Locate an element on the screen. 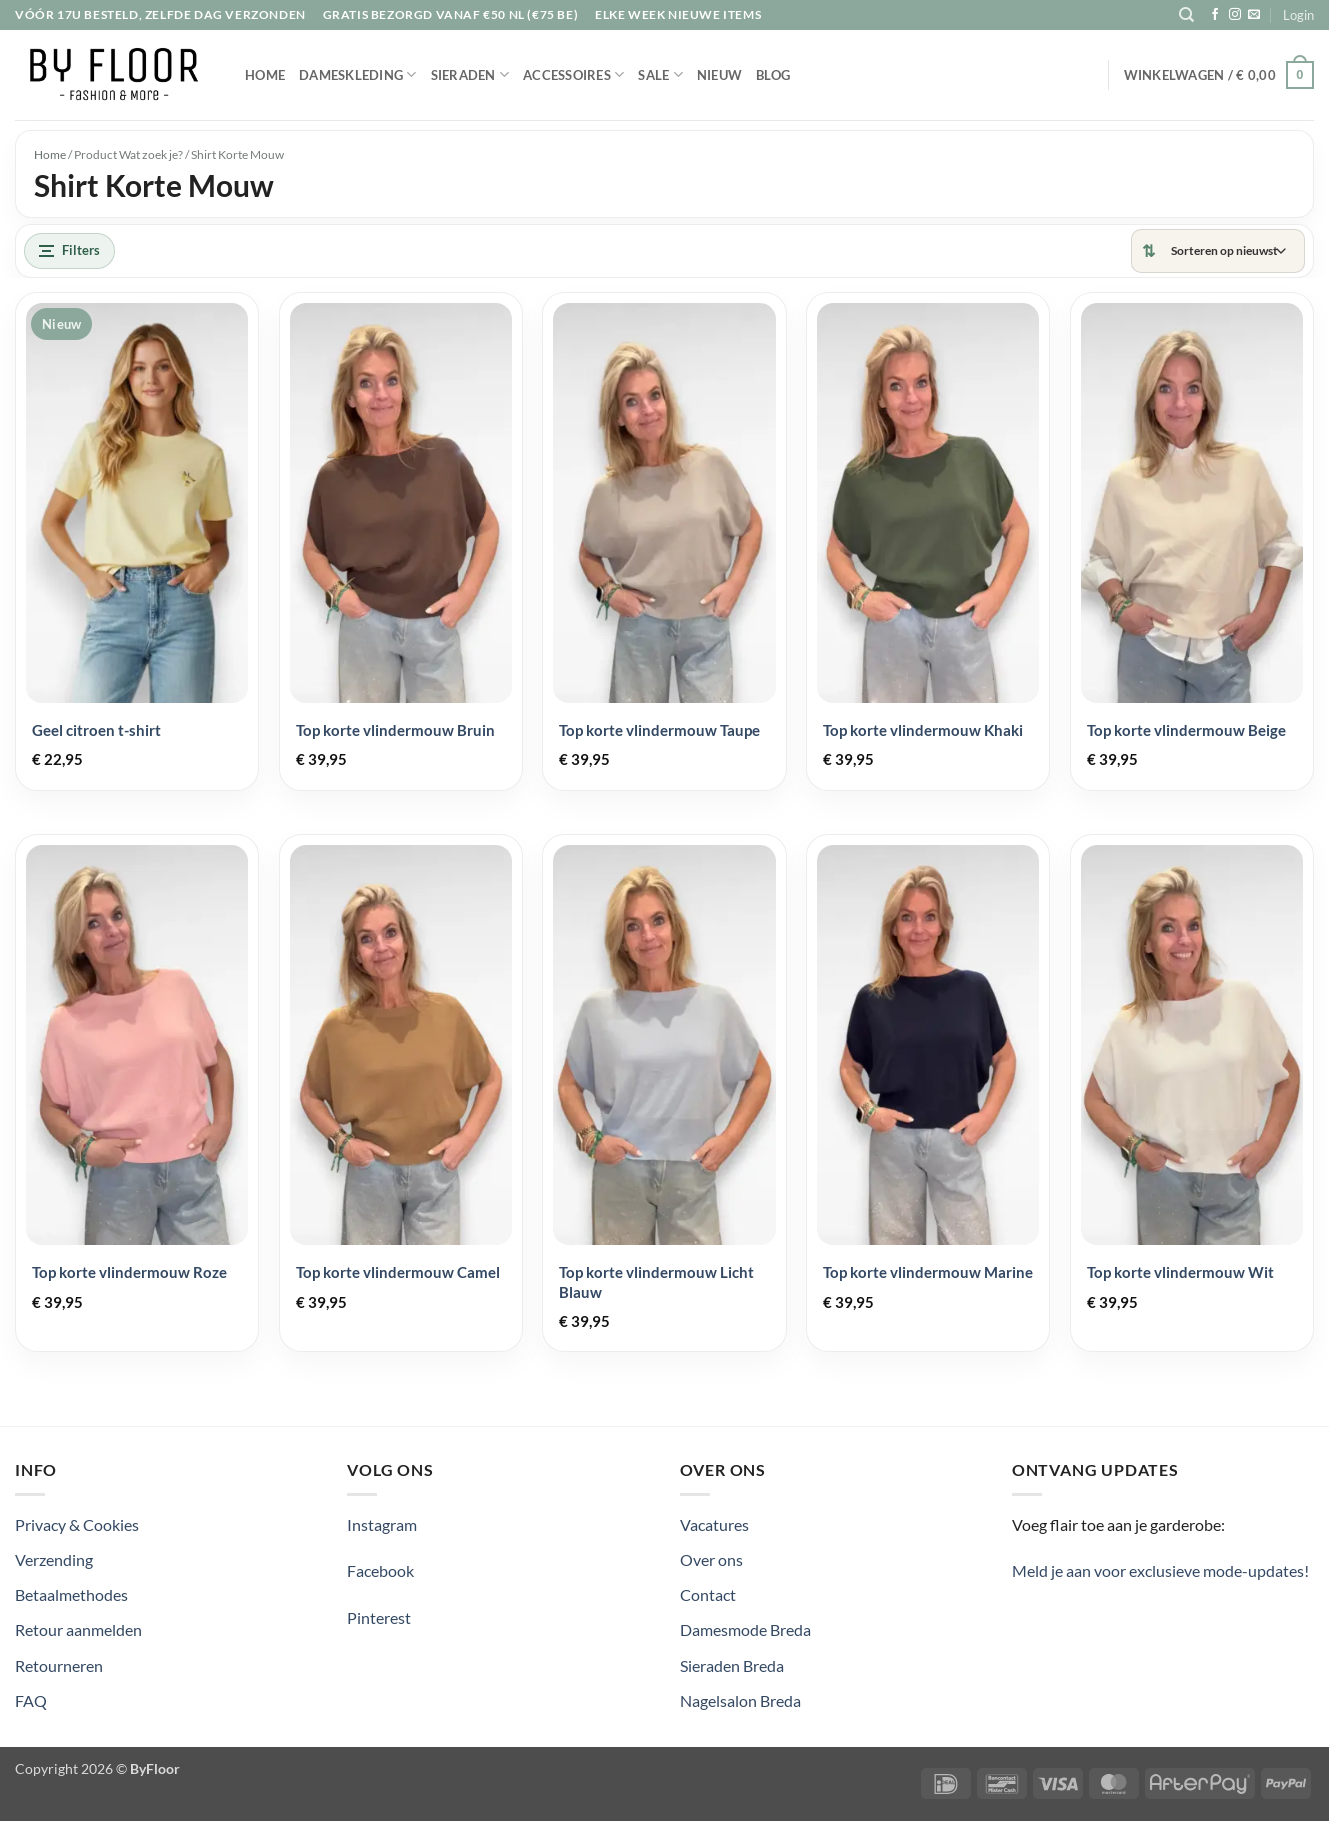 This screenshot has height=1821, width=1329. Accessoires is located at coordinates (573, 74).